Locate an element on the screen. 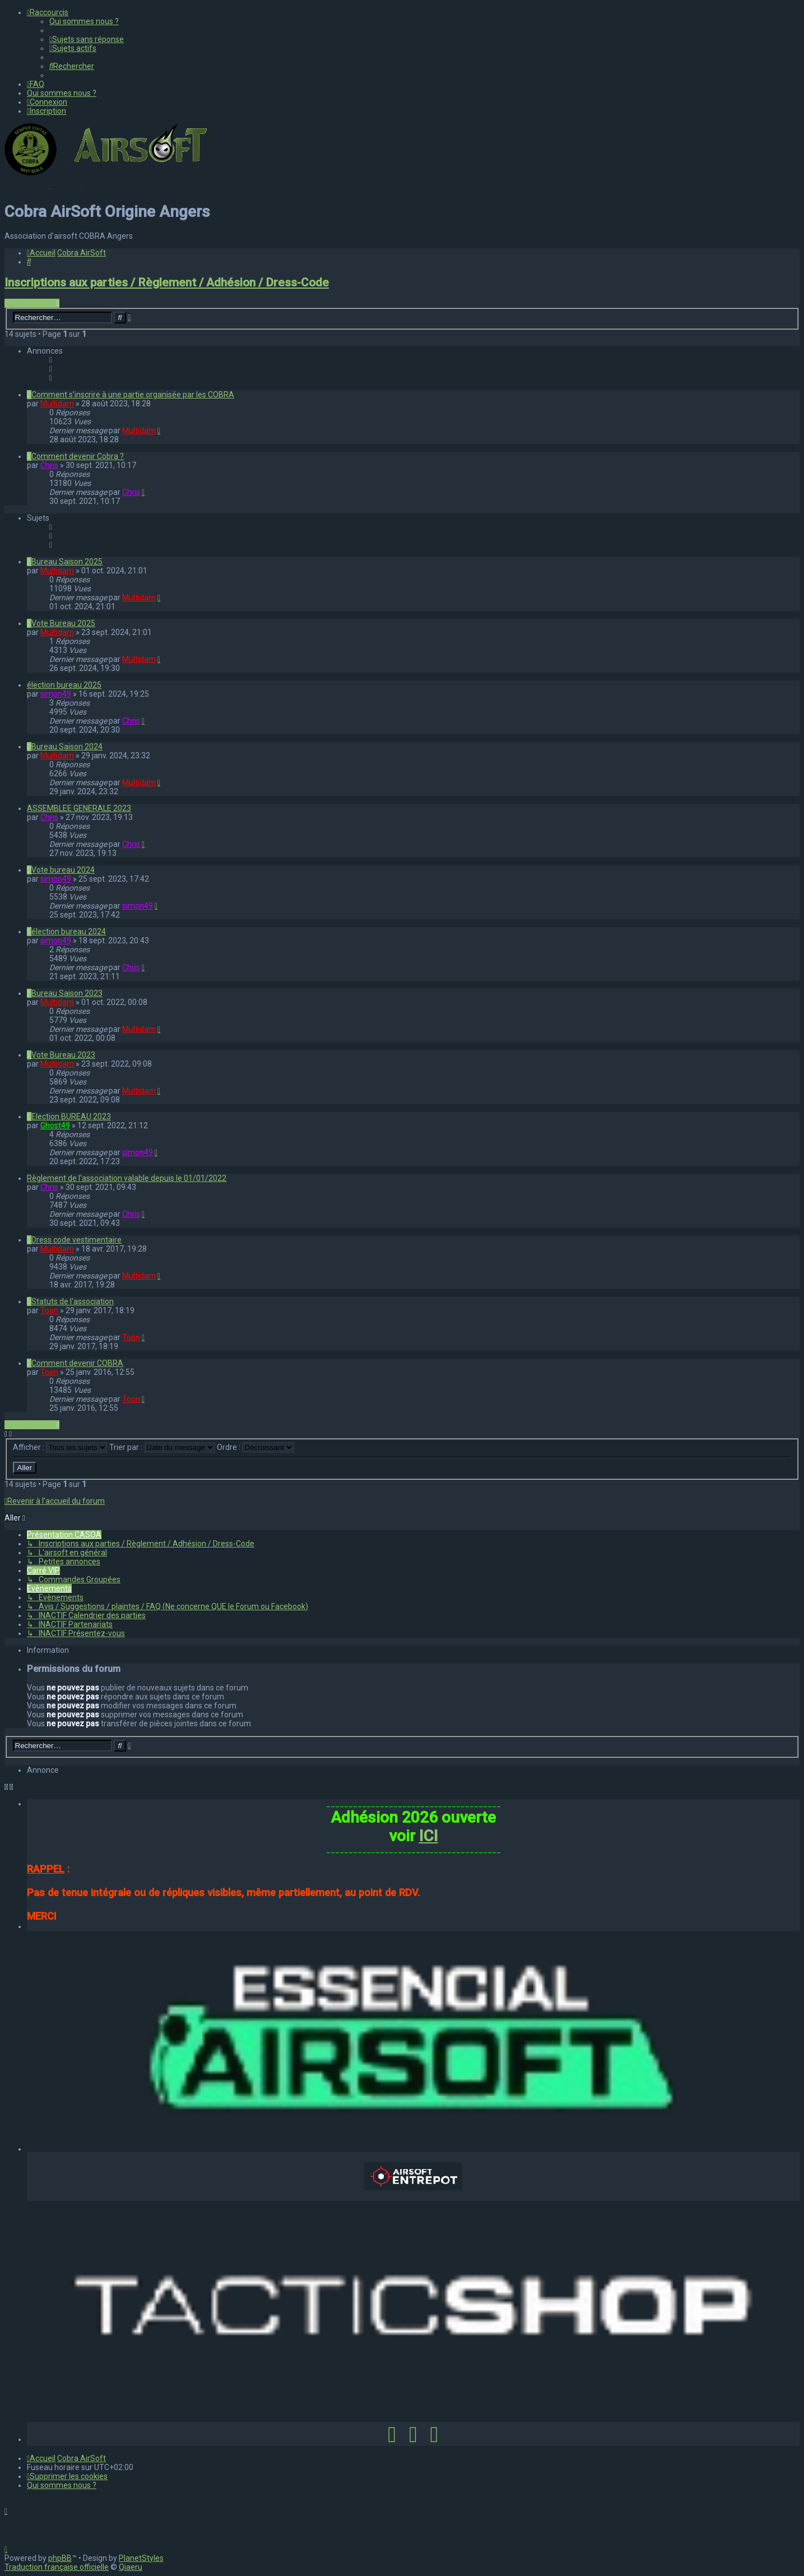 This screenshot has width=804, height=2576. Bureau Saison 2023 is located at coordinates (67, 993).